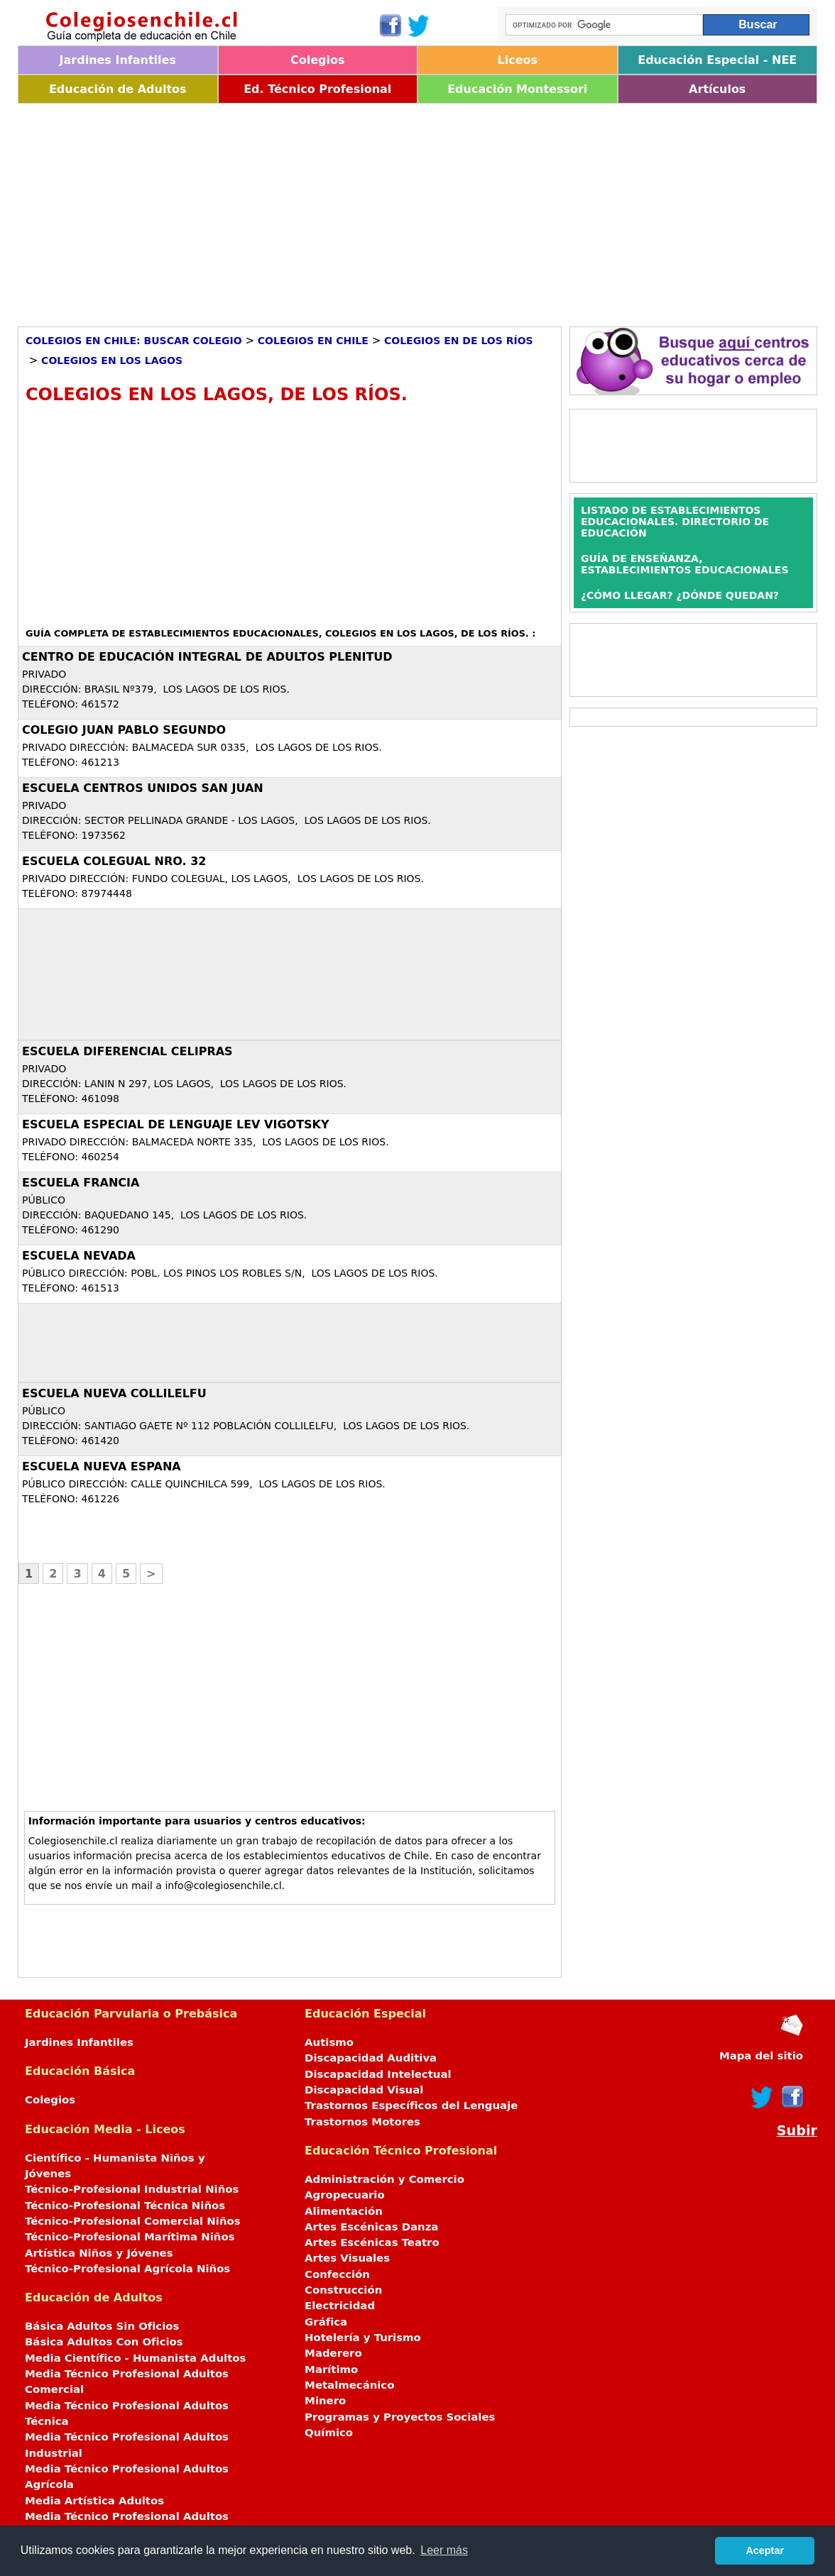  I want to click on Técnico-Profesional Técnica Niños, so click(125, 2205).